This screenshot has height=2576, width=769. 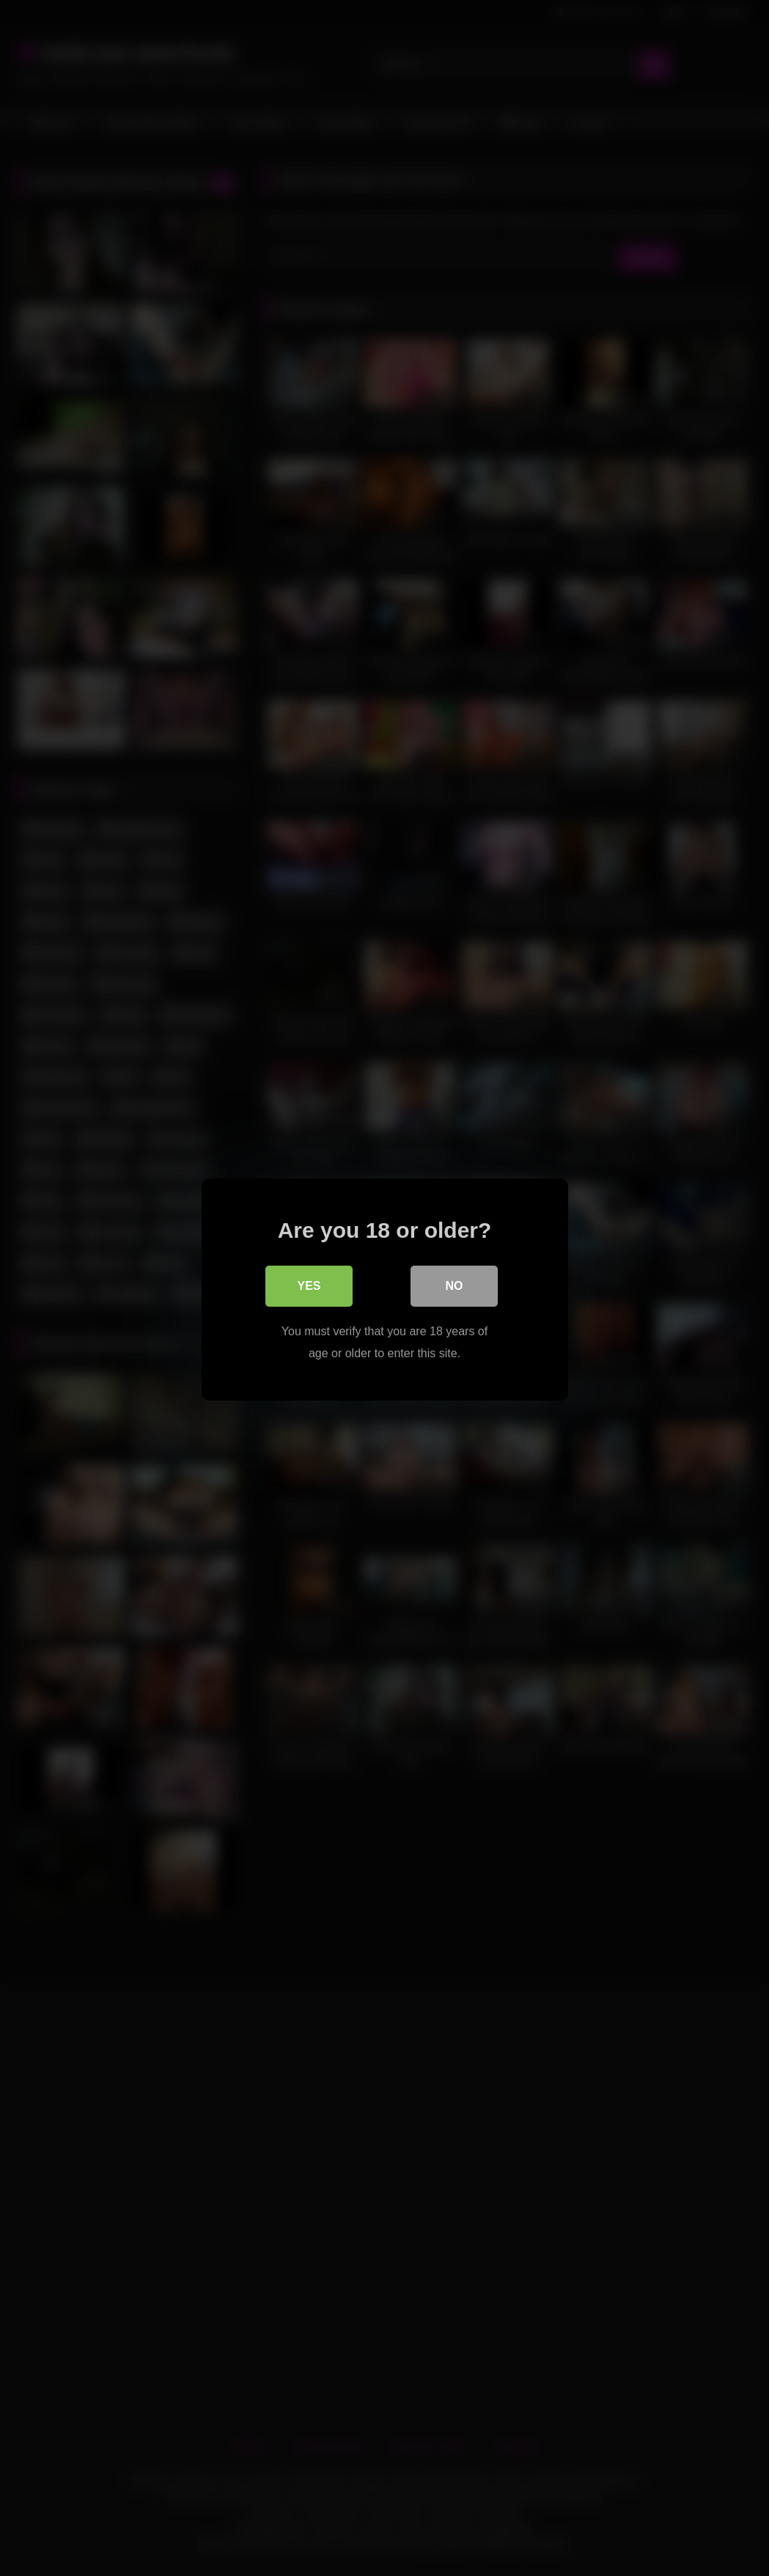 I want to click on Yes, so click(x=308, y=1284).